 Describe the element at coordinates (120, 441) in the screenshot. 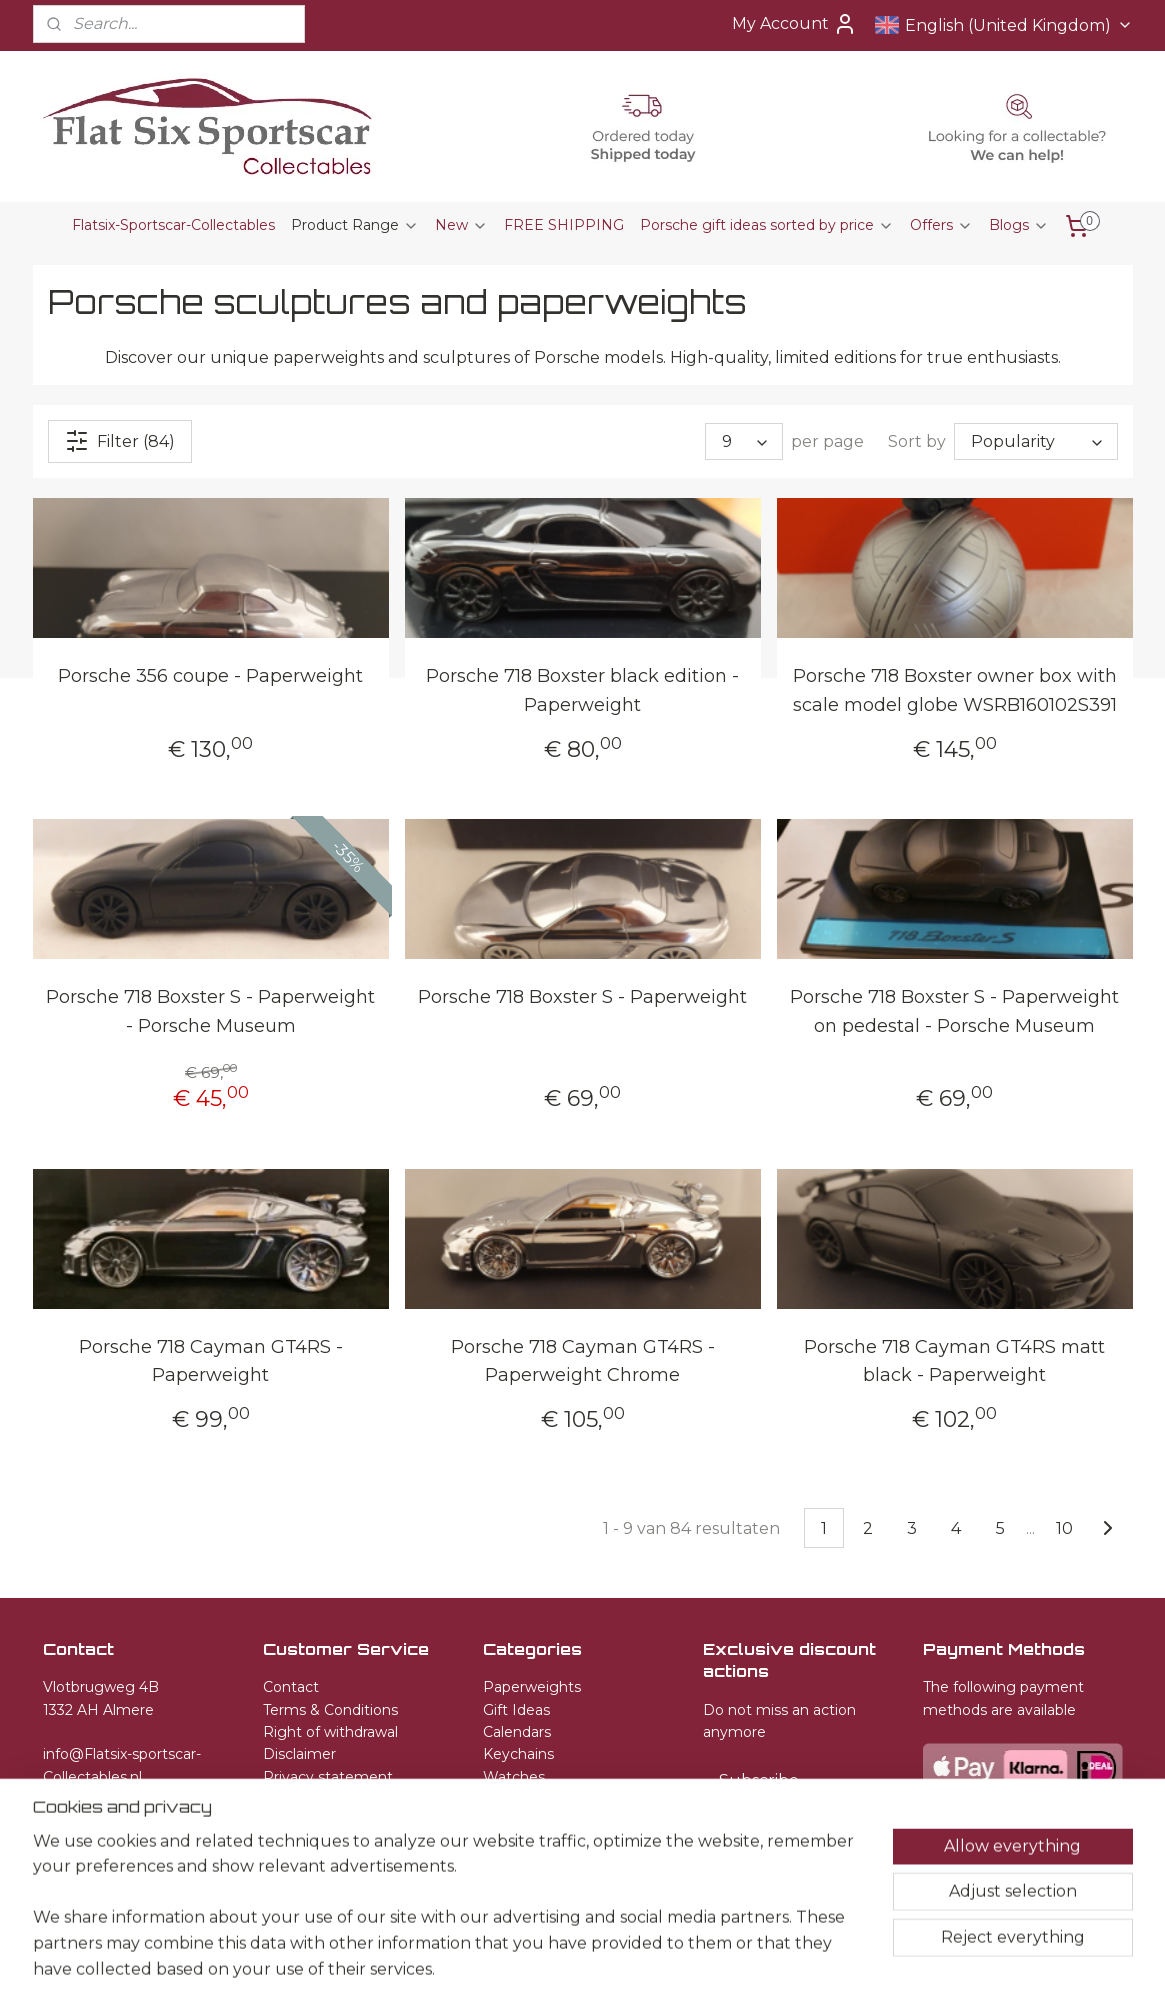

I see `Filter (84)` at that location.